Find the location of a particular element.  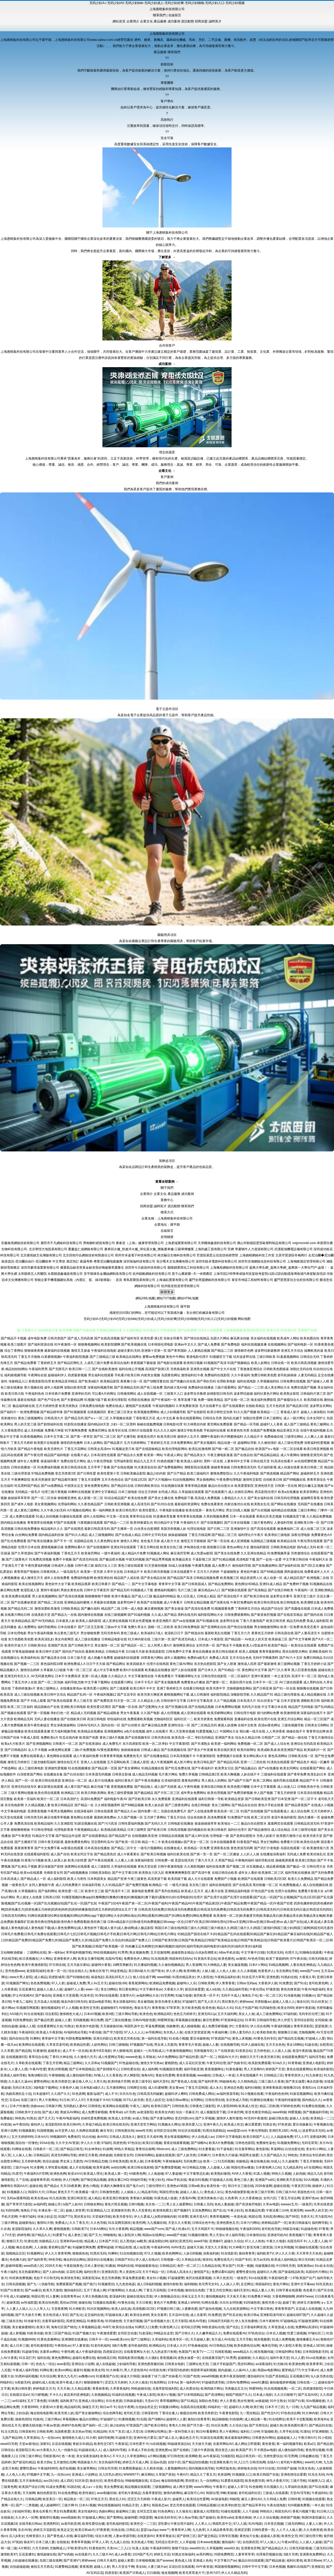

18网页禁解衣 is located at coordinates (122, 1965).